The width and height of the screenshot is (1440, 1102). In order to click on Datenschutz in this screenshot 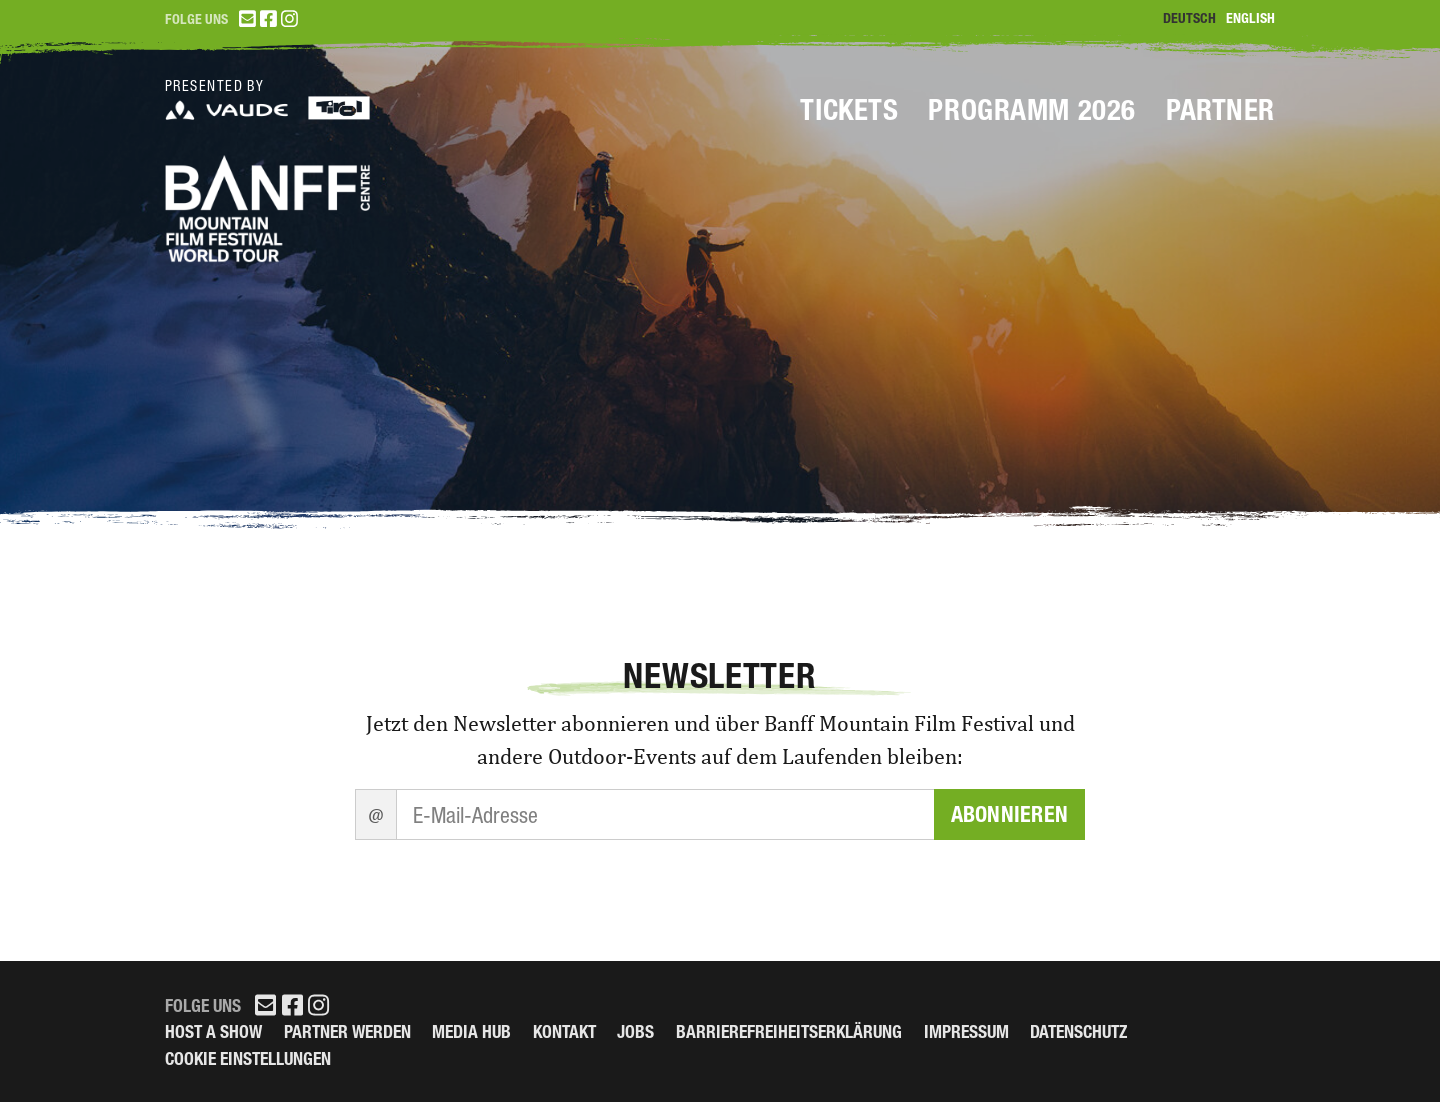, I will do `click(1078, 1031)`.